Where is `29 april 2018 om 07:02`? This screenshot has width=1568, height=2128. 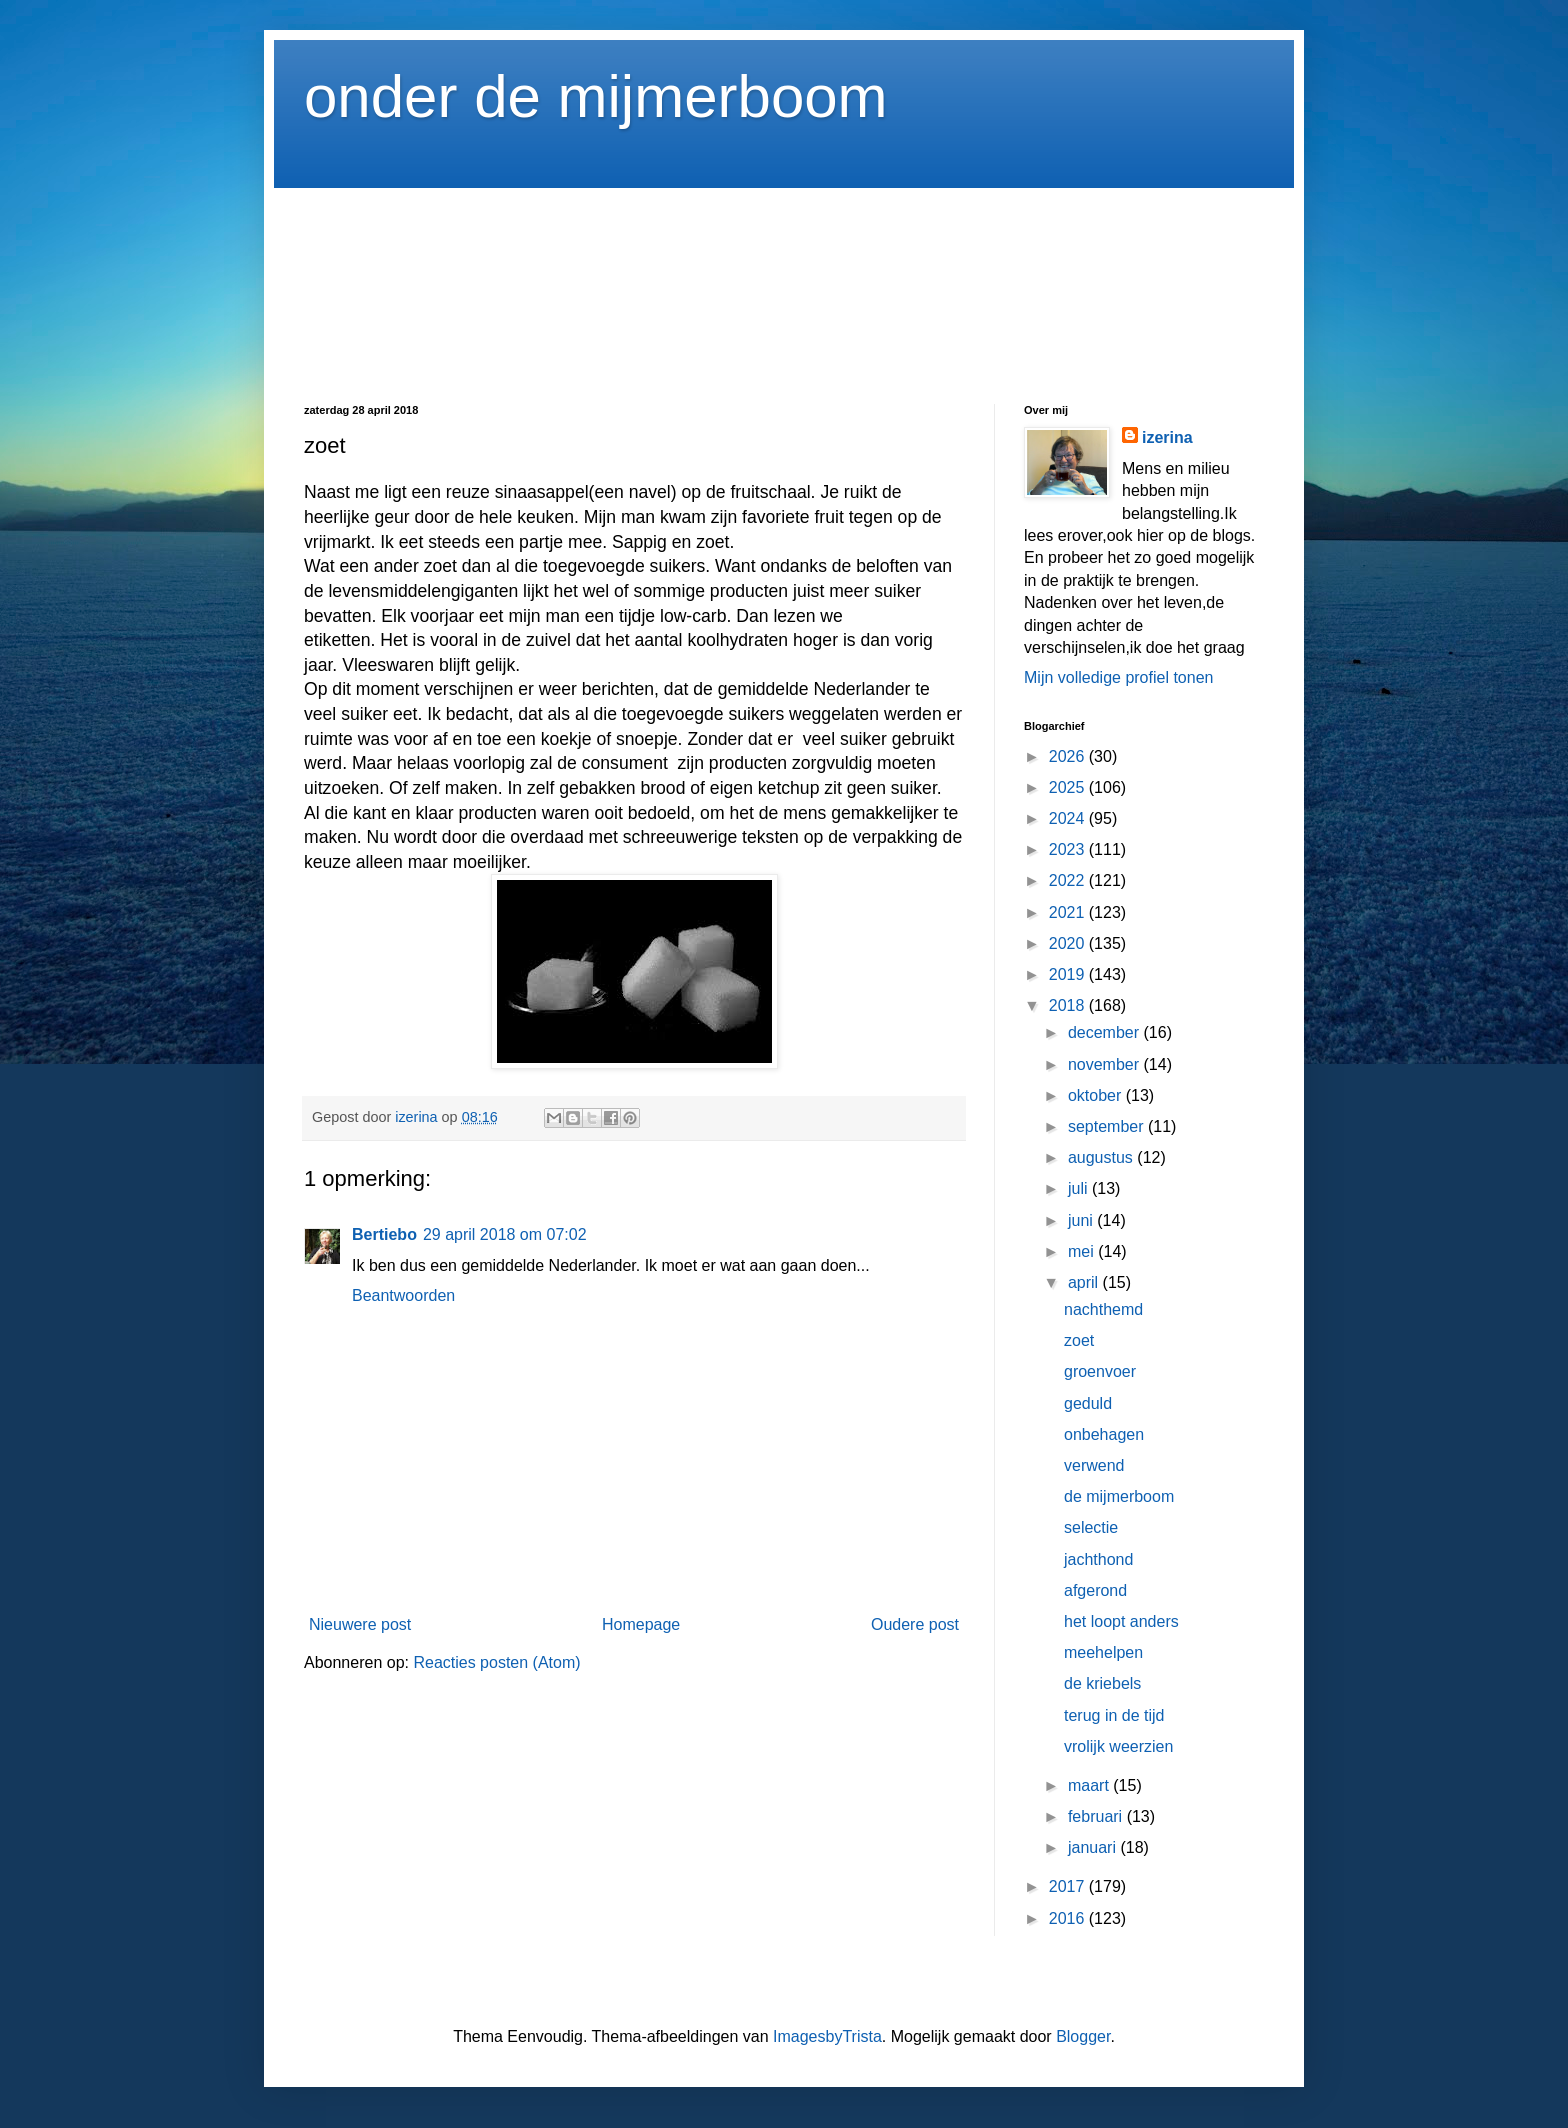
29 april 2018 om 07:02 is located at coordinates (505, 1234).